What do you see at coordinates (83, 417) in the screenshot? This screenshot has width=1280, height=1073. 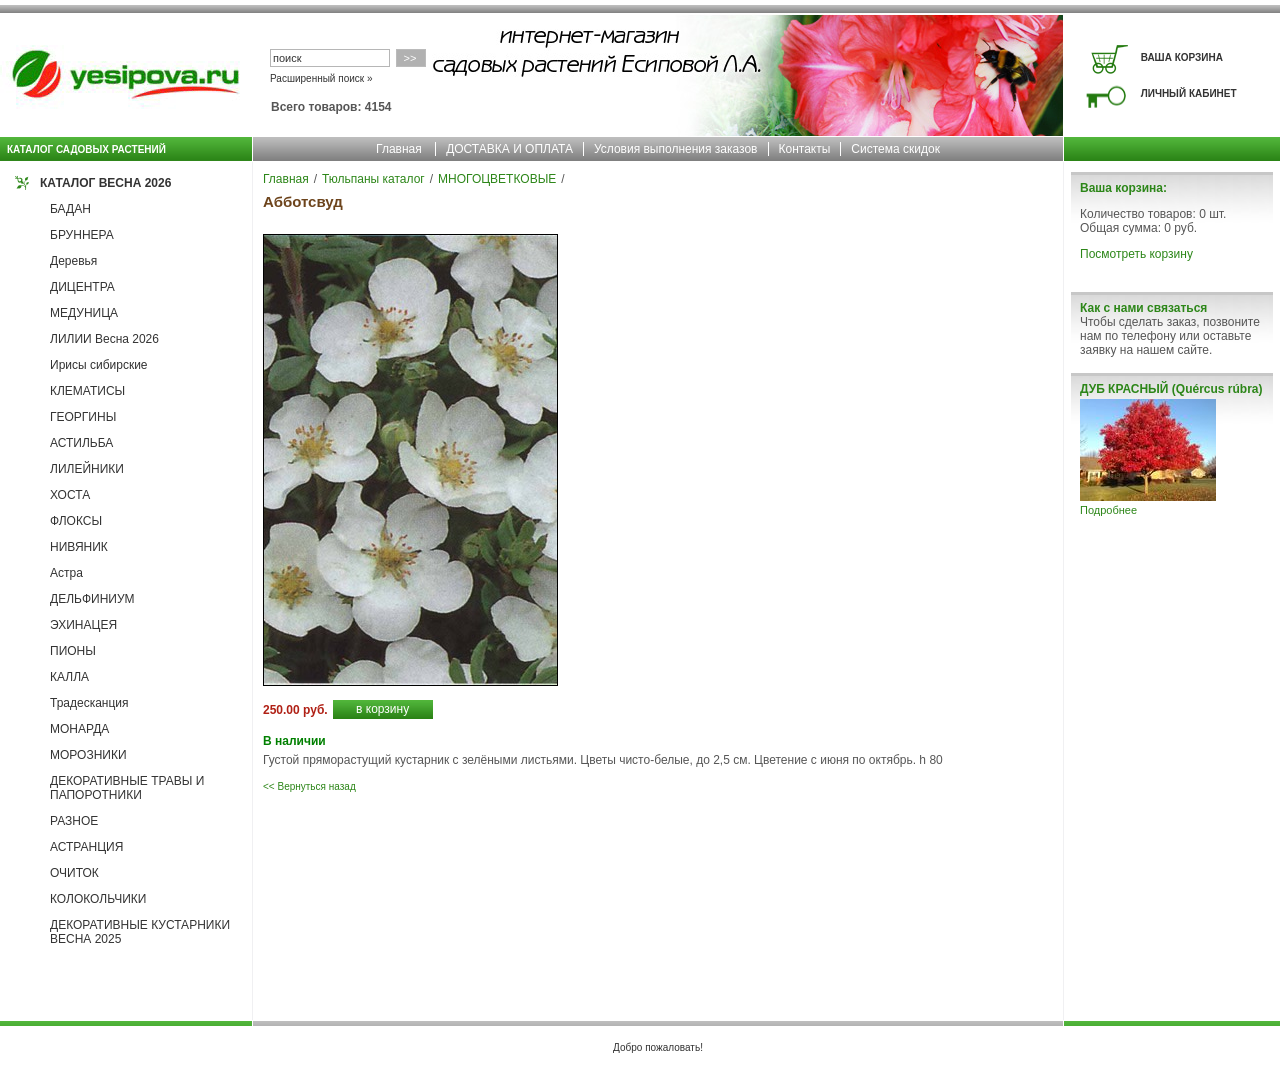 I see `ГЕОРГИНЫ` at bounding box center [83, 417].